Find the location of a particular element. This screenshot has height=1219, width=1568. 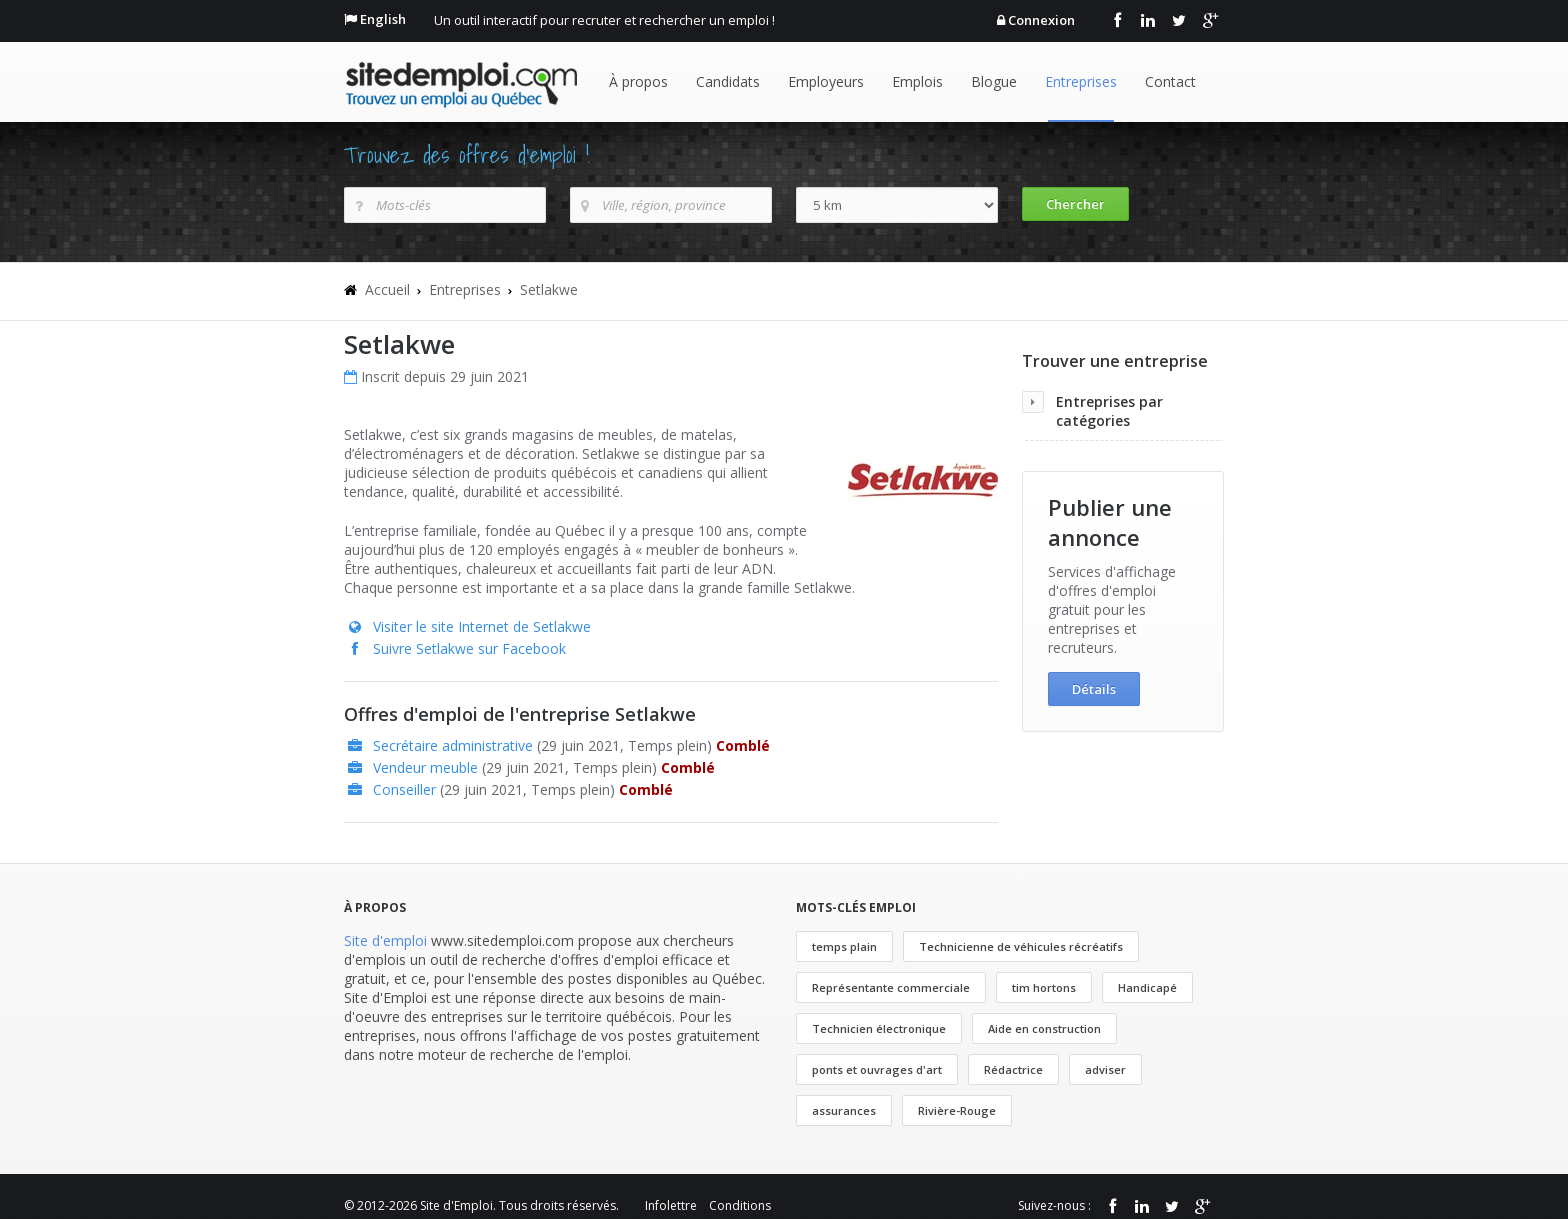

Conseiller is located at coordinates (404, 789).